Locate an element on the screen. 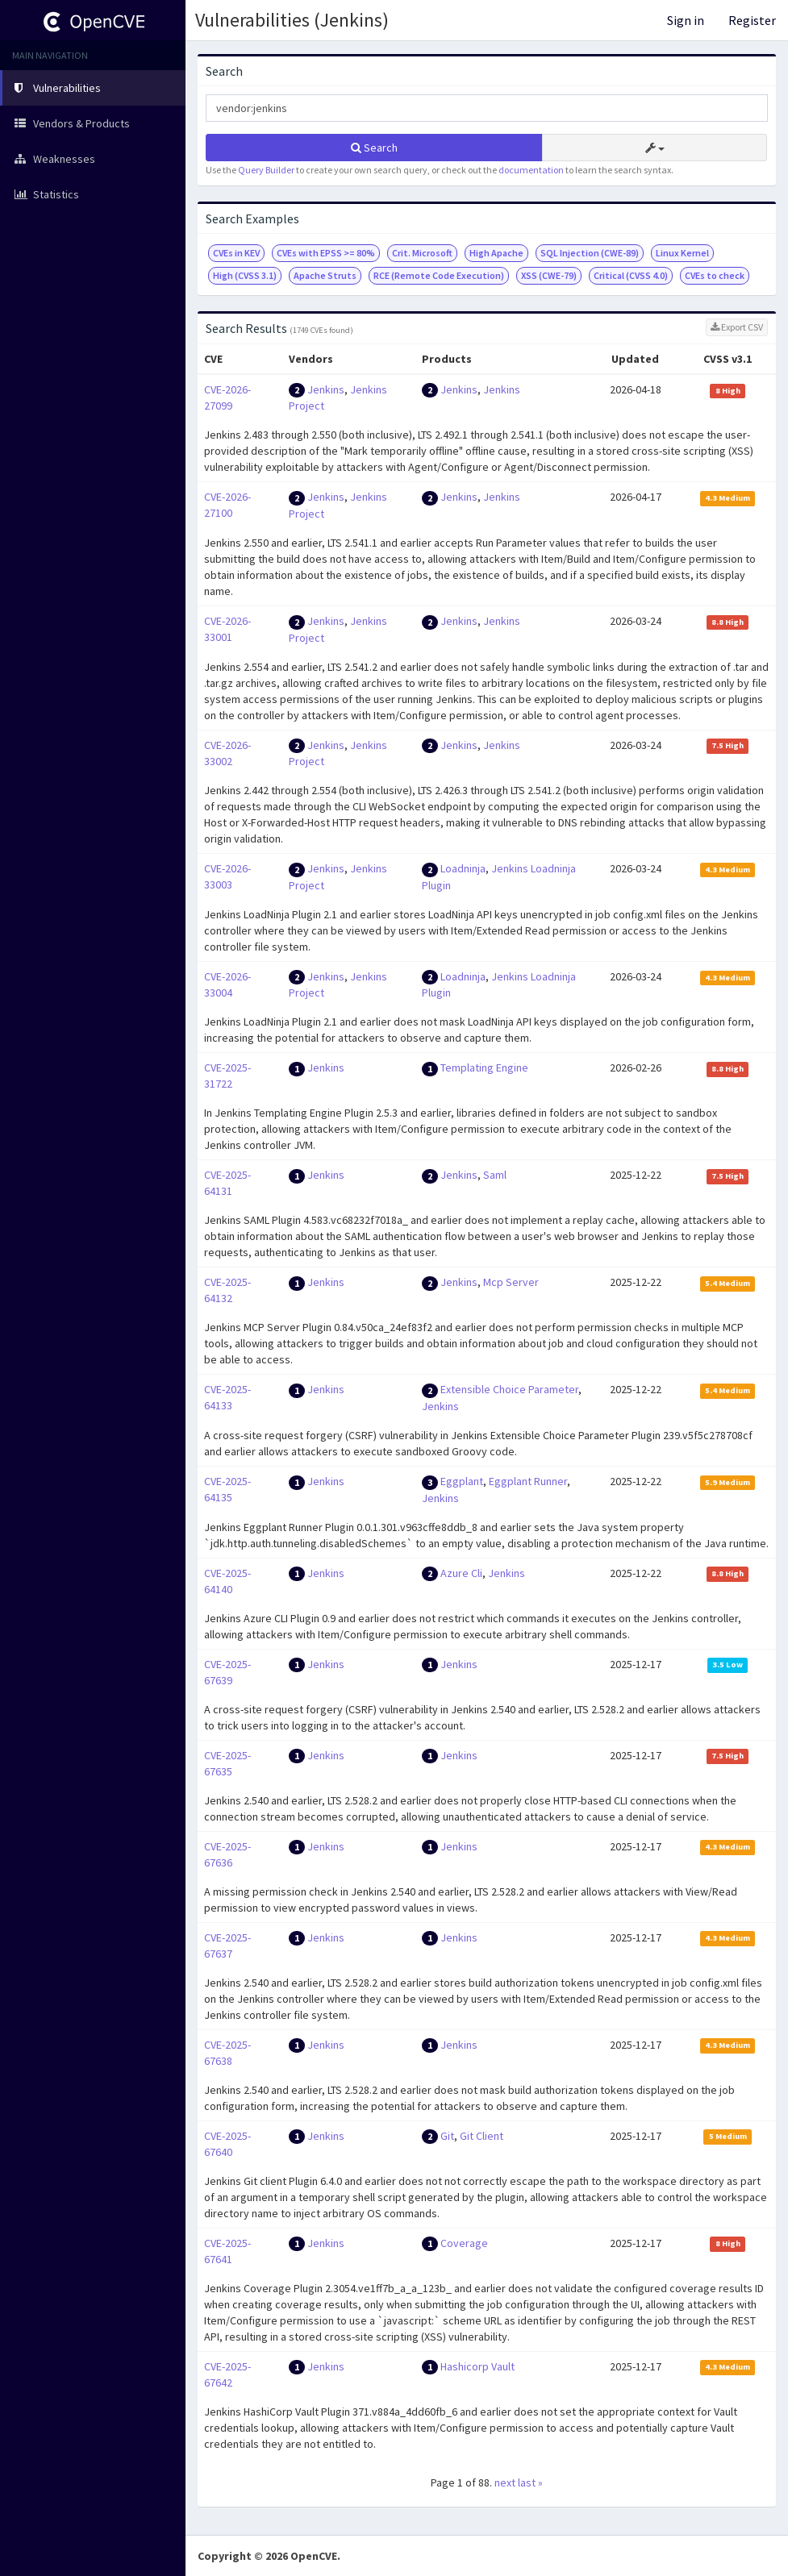  CVEs in KEV is located at coordinates (236, 253).